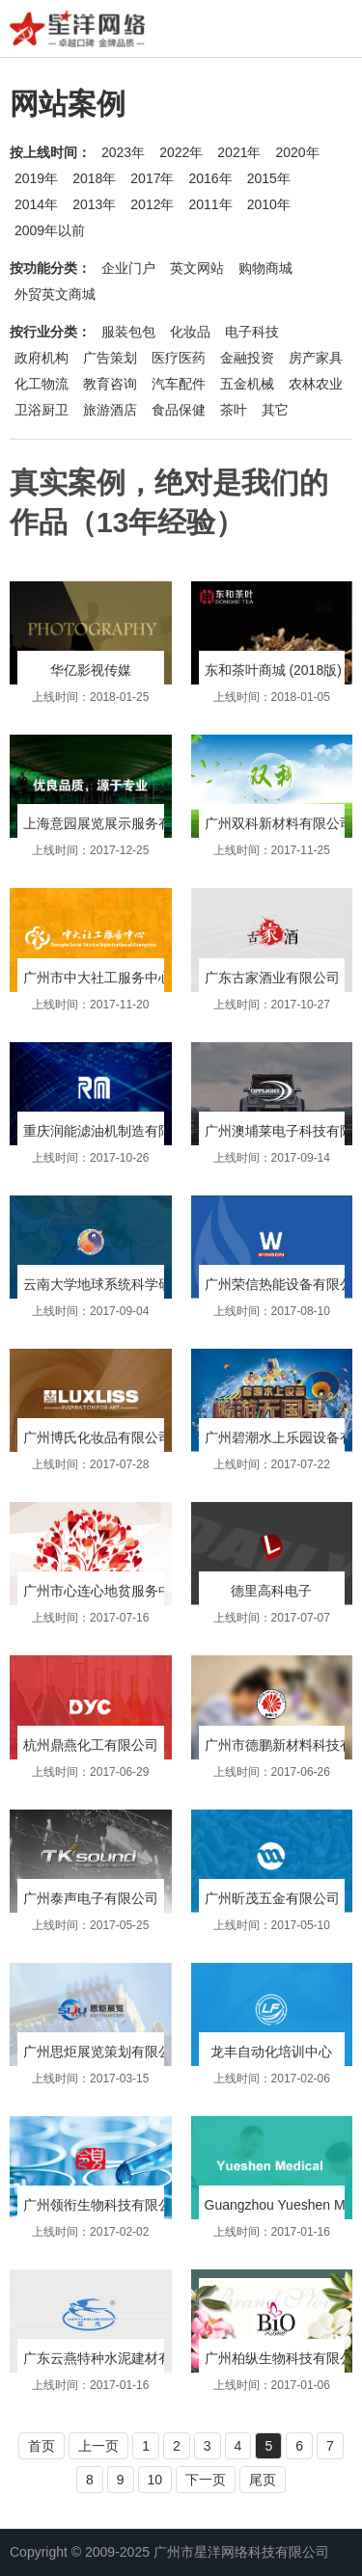  What do you see at coordinates (252, 331) in the screenshot?
I see `电子科技` at bounding box center [252, 331].